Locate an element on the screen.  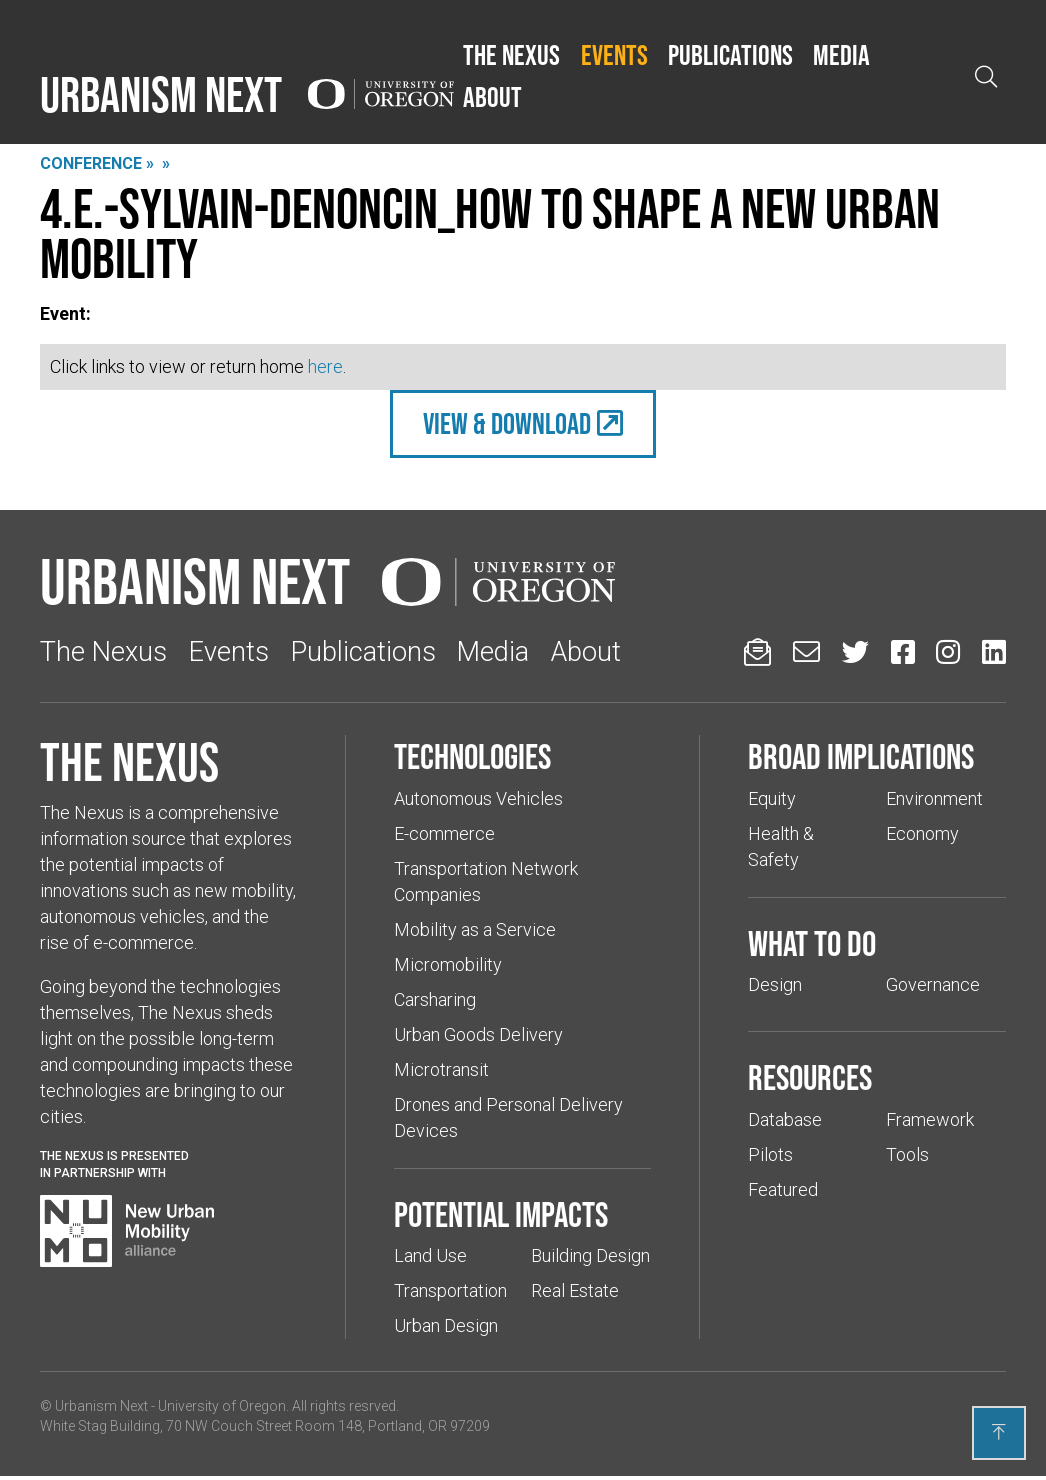
 [Open search] is located at coordinates (986, 76).